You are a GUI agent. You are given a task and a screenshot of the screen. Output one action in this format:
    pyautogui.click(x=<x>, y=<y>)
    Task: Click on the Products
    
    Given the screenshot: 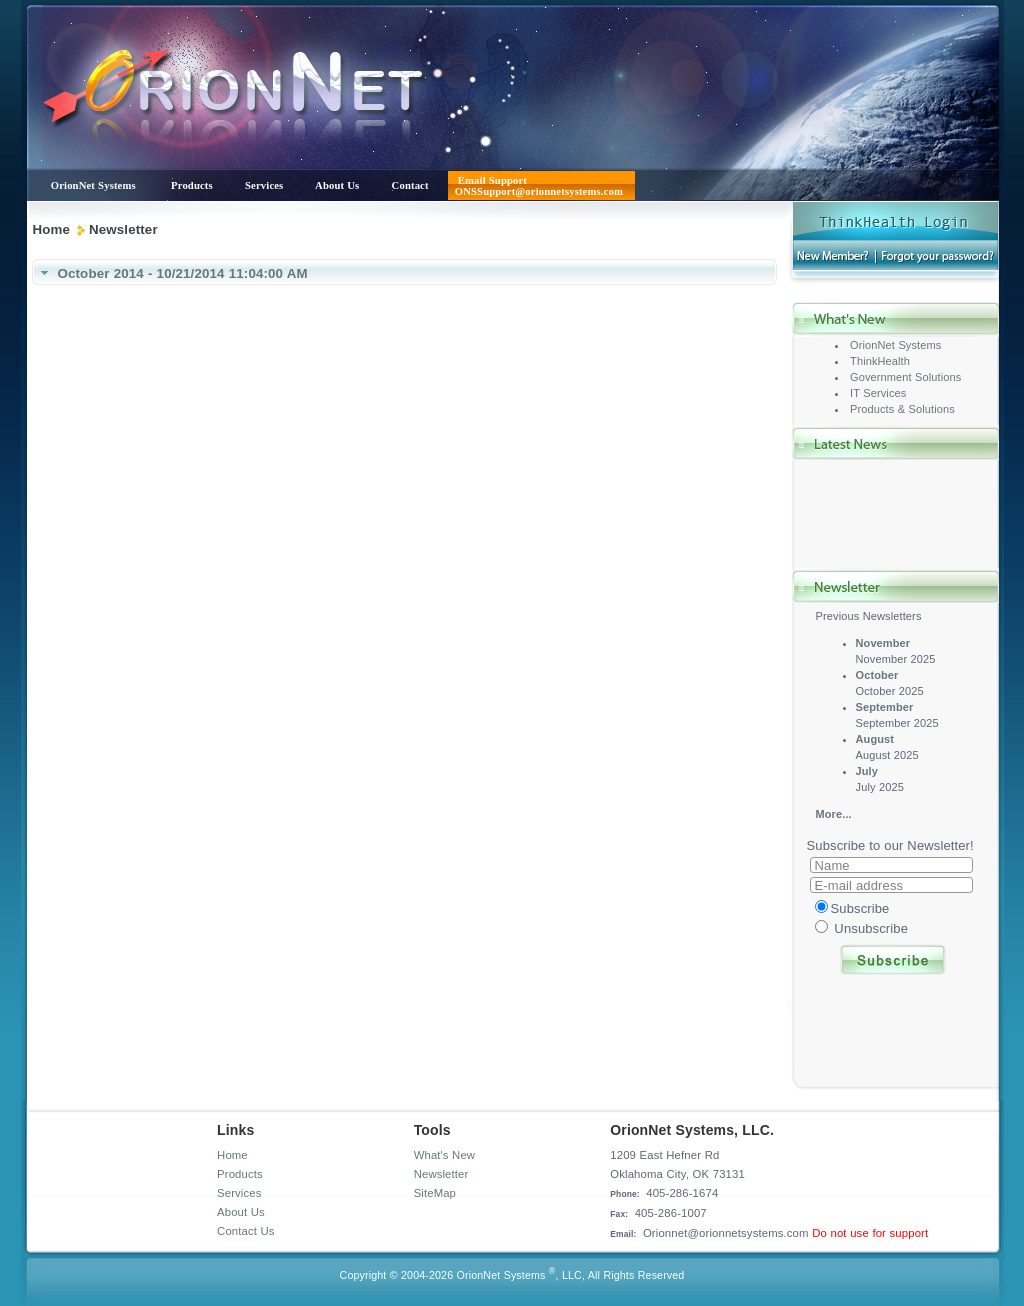 What is the action you would take?
    pyautogui.click(x=240, y=1174)
    